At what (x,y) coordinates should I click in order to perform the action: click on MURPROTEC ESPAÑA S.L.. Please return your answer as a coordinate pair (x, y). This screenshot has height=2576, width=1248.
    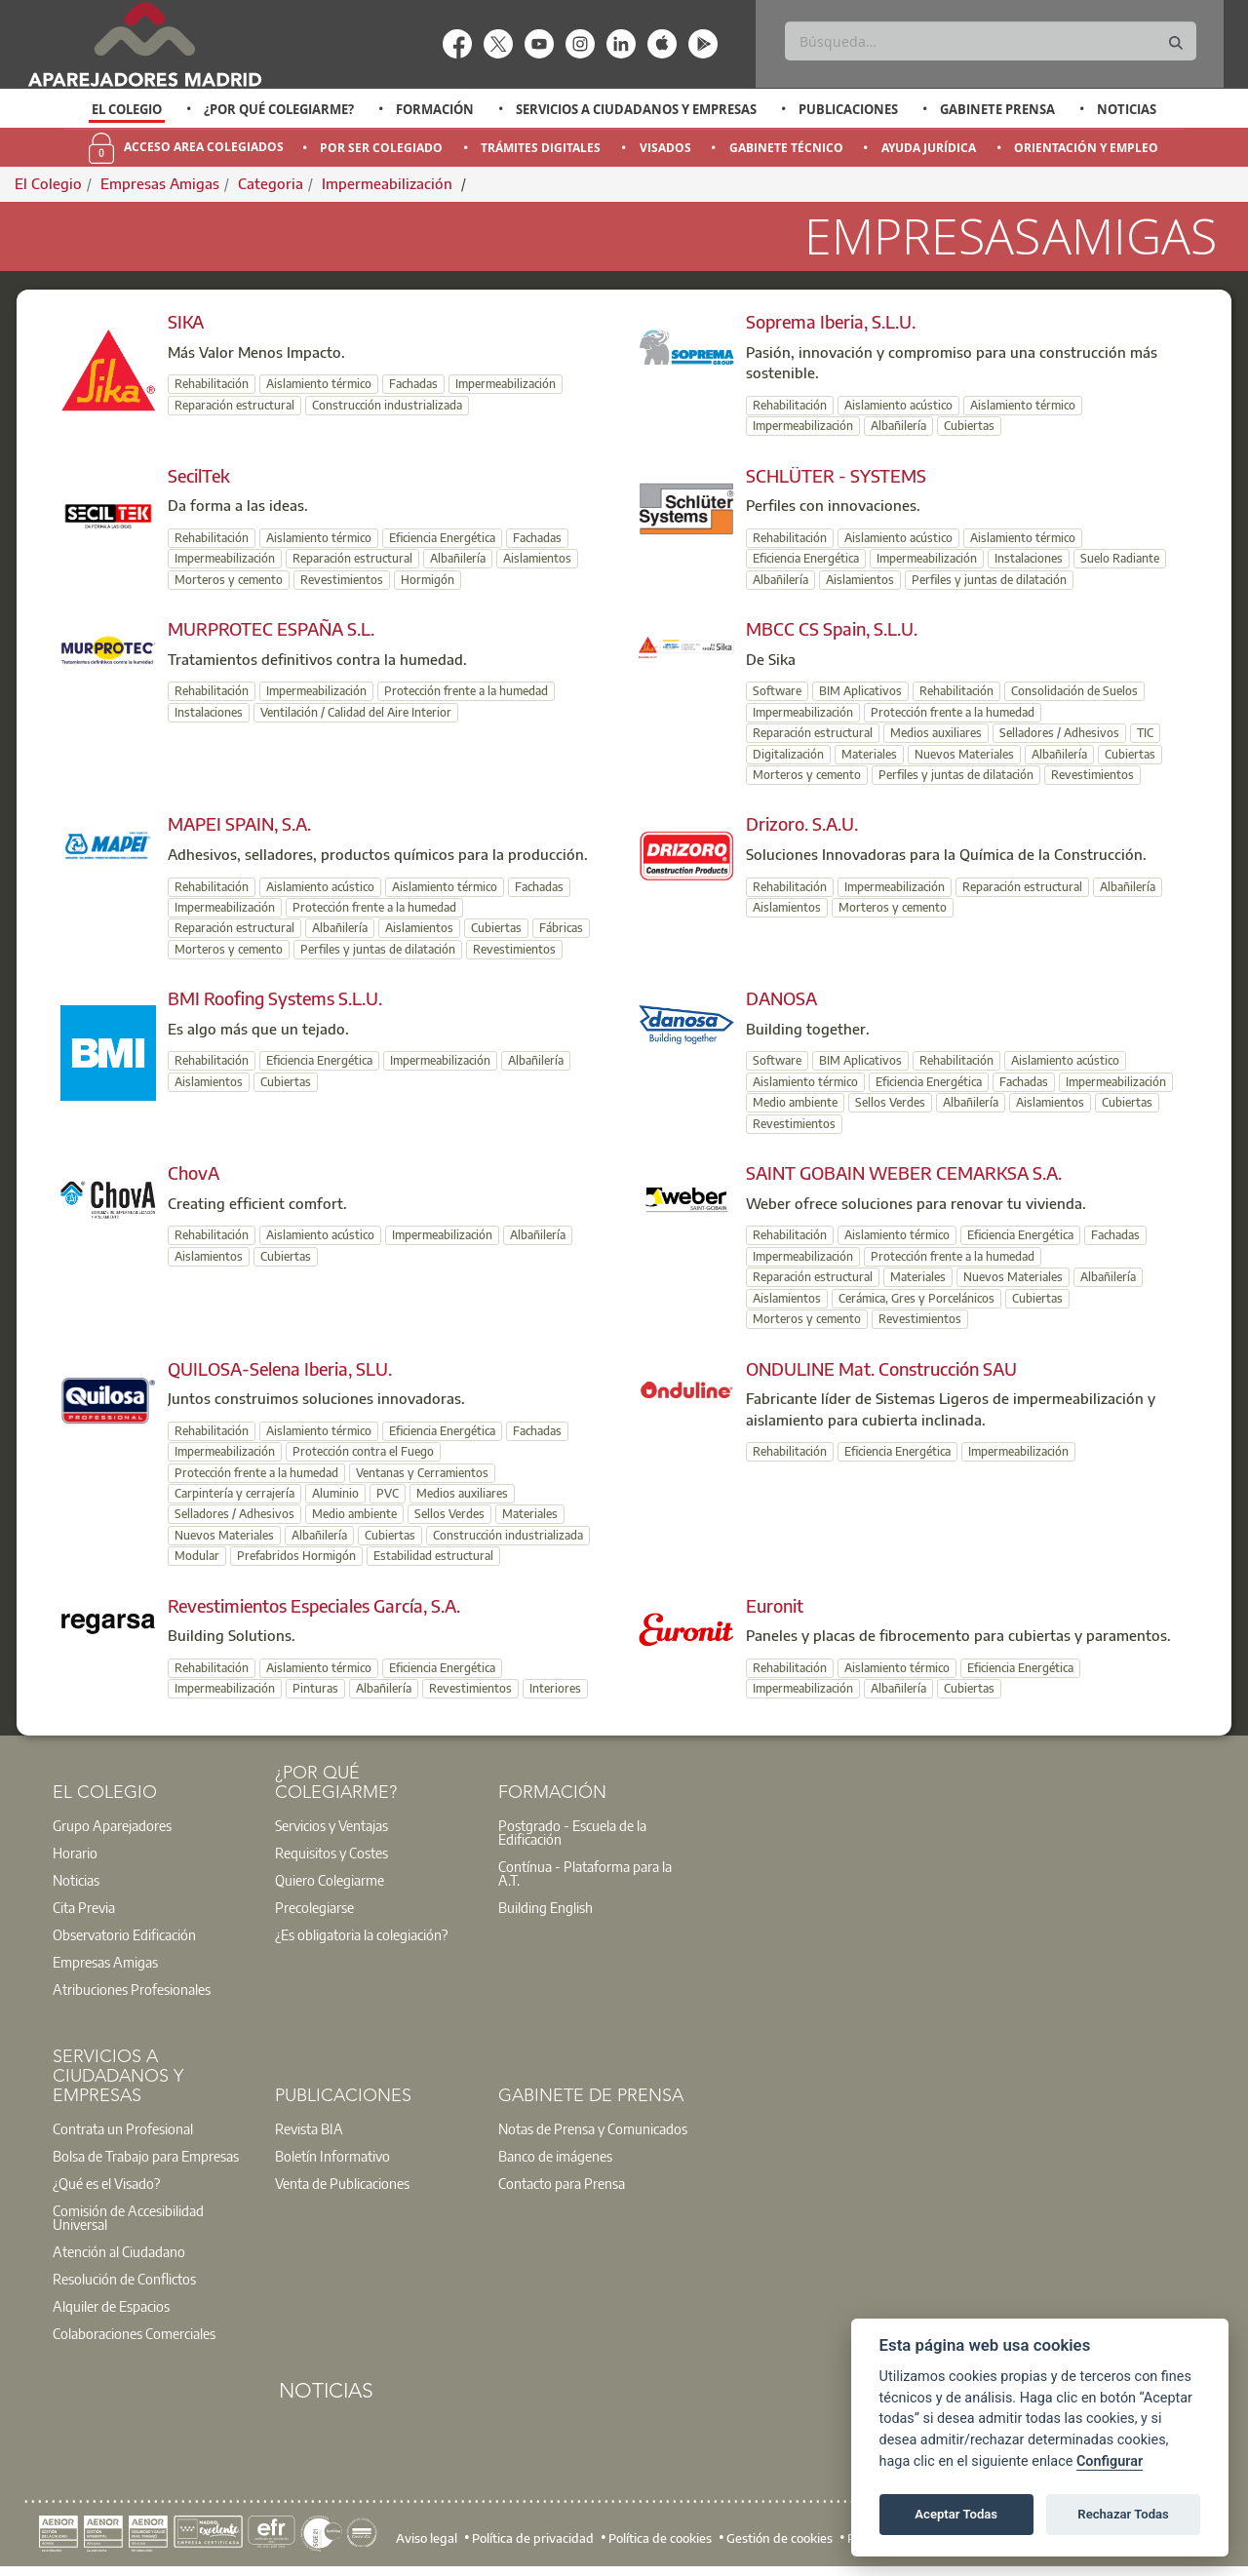
    Looking at the image, I should click on (271, 628).